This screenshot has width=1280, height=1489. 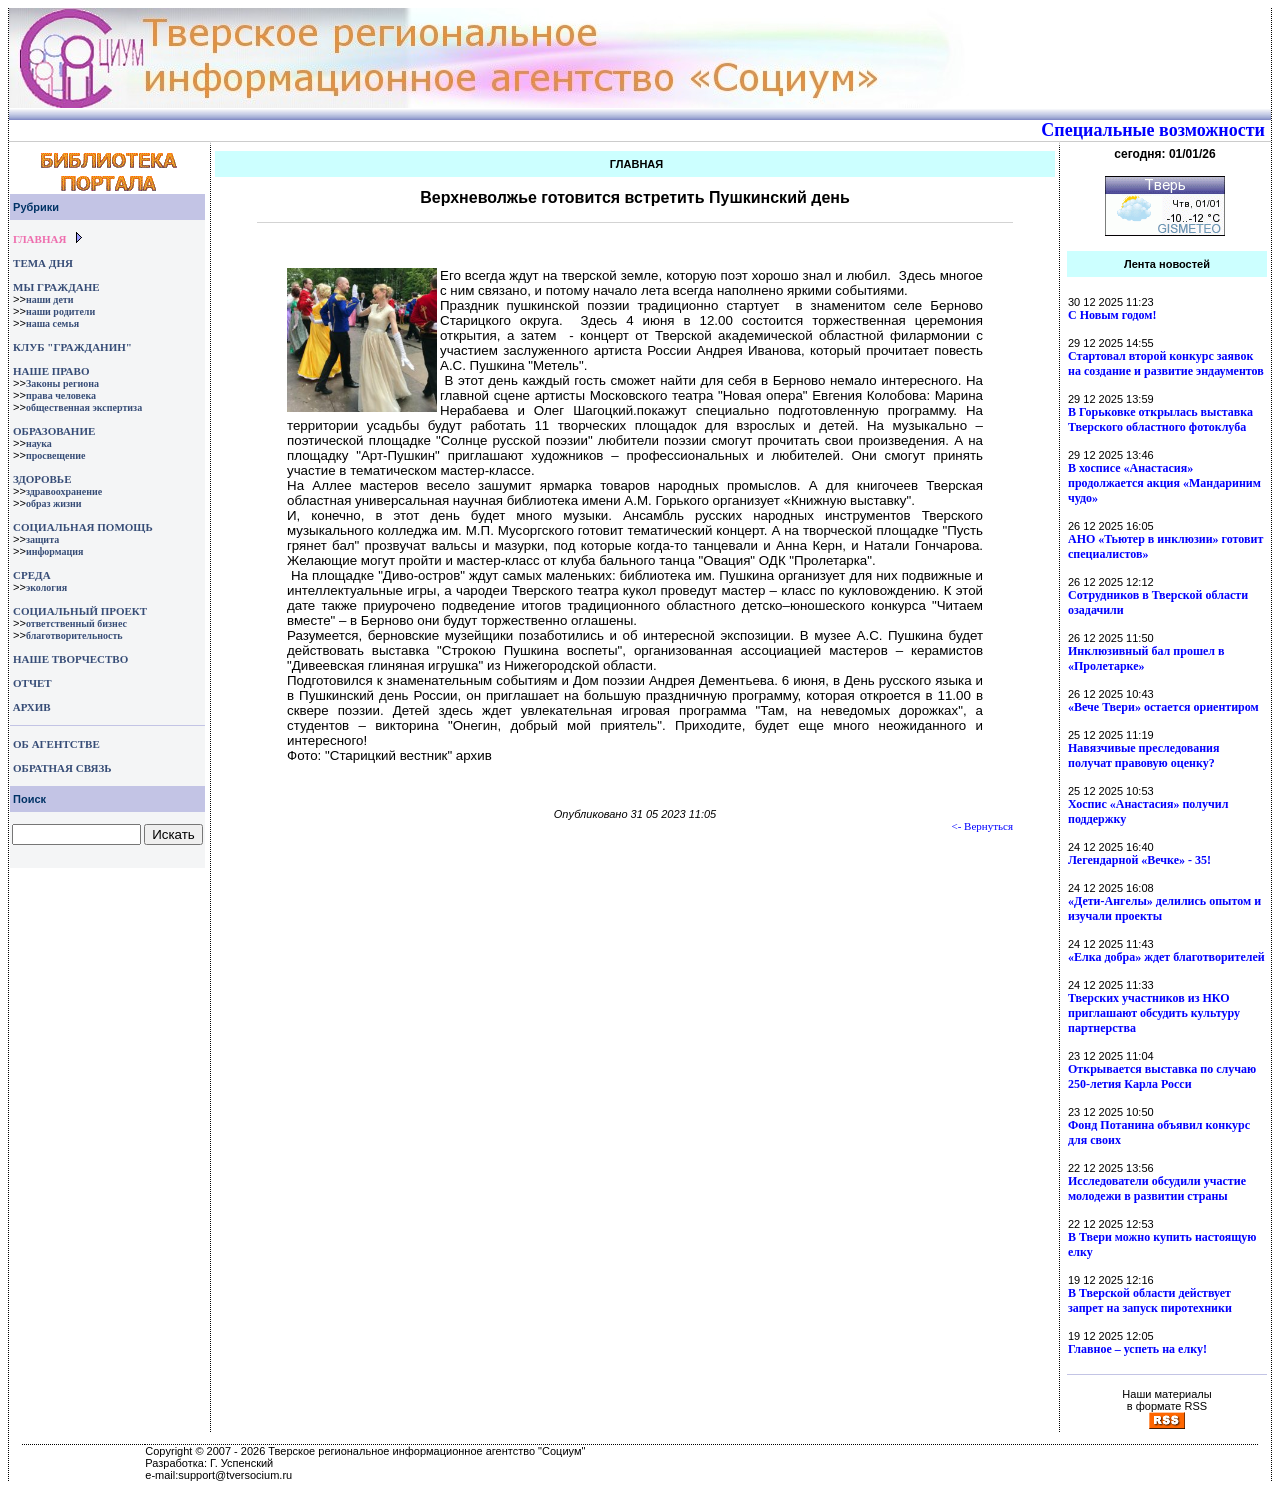 I want to click on ОБРАЗОВАНИЕ, so click(x=54, y=431).